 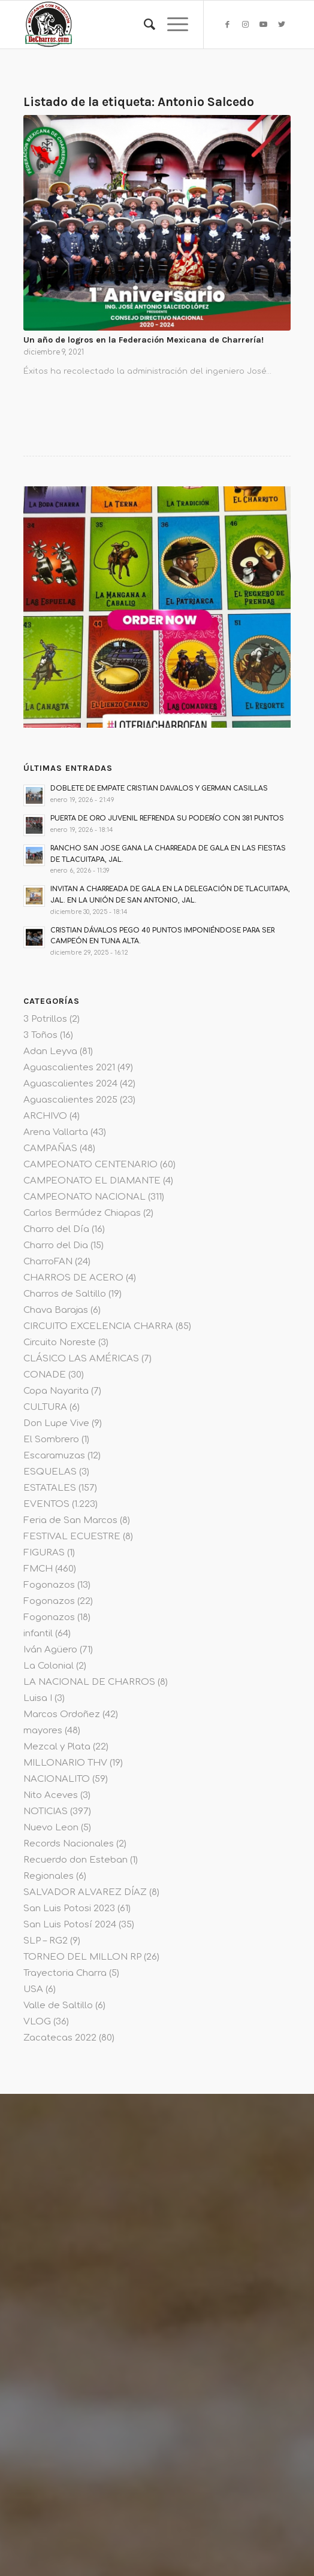 What do you see at coordinates (70, 1520) in the screenshot?
I see `Feria de San Marcos` at bounding box center [70, 1520].